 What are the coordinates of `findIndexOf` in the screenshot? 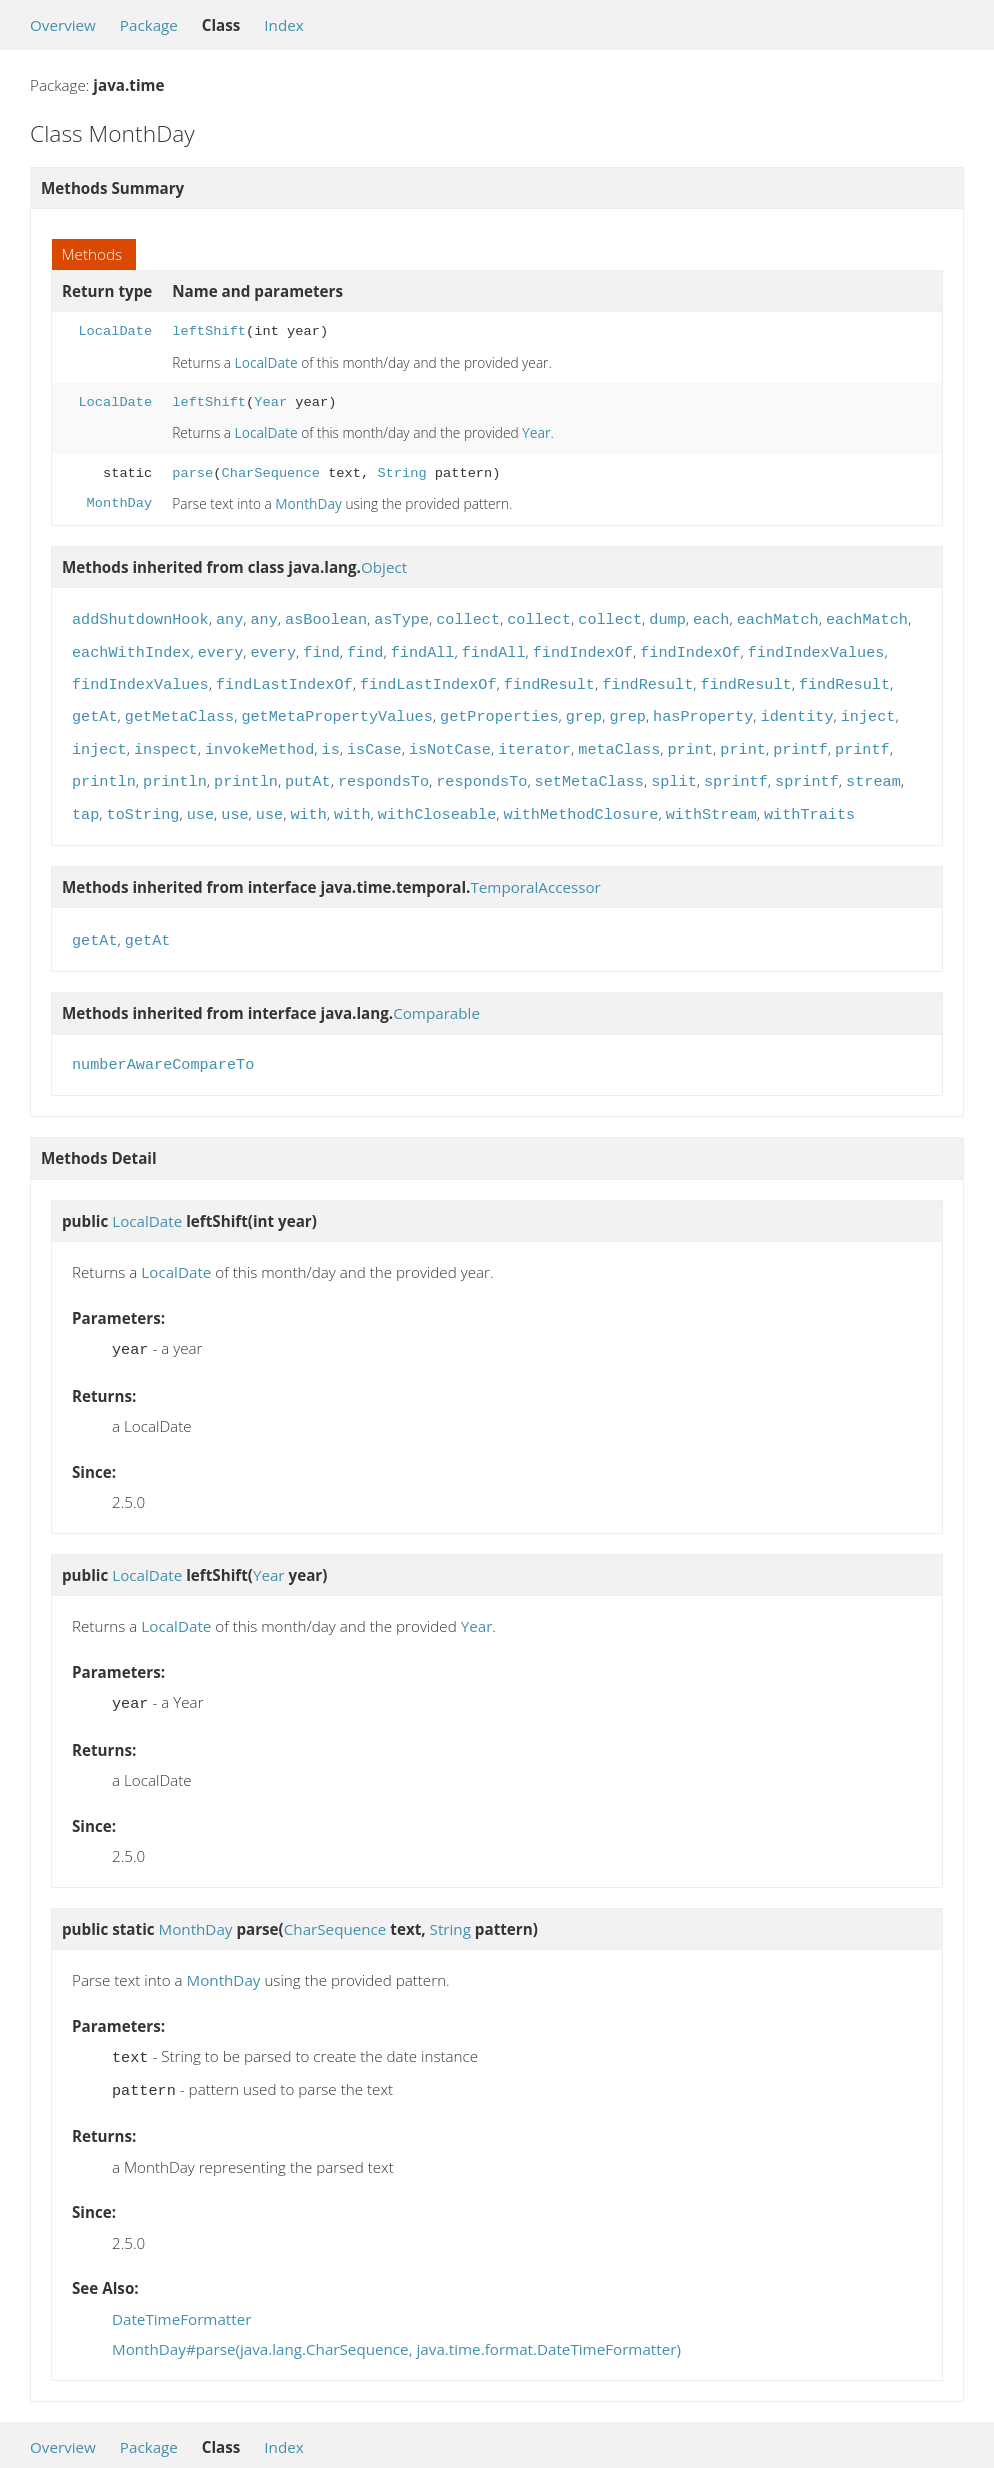 It's located at (583, 649).